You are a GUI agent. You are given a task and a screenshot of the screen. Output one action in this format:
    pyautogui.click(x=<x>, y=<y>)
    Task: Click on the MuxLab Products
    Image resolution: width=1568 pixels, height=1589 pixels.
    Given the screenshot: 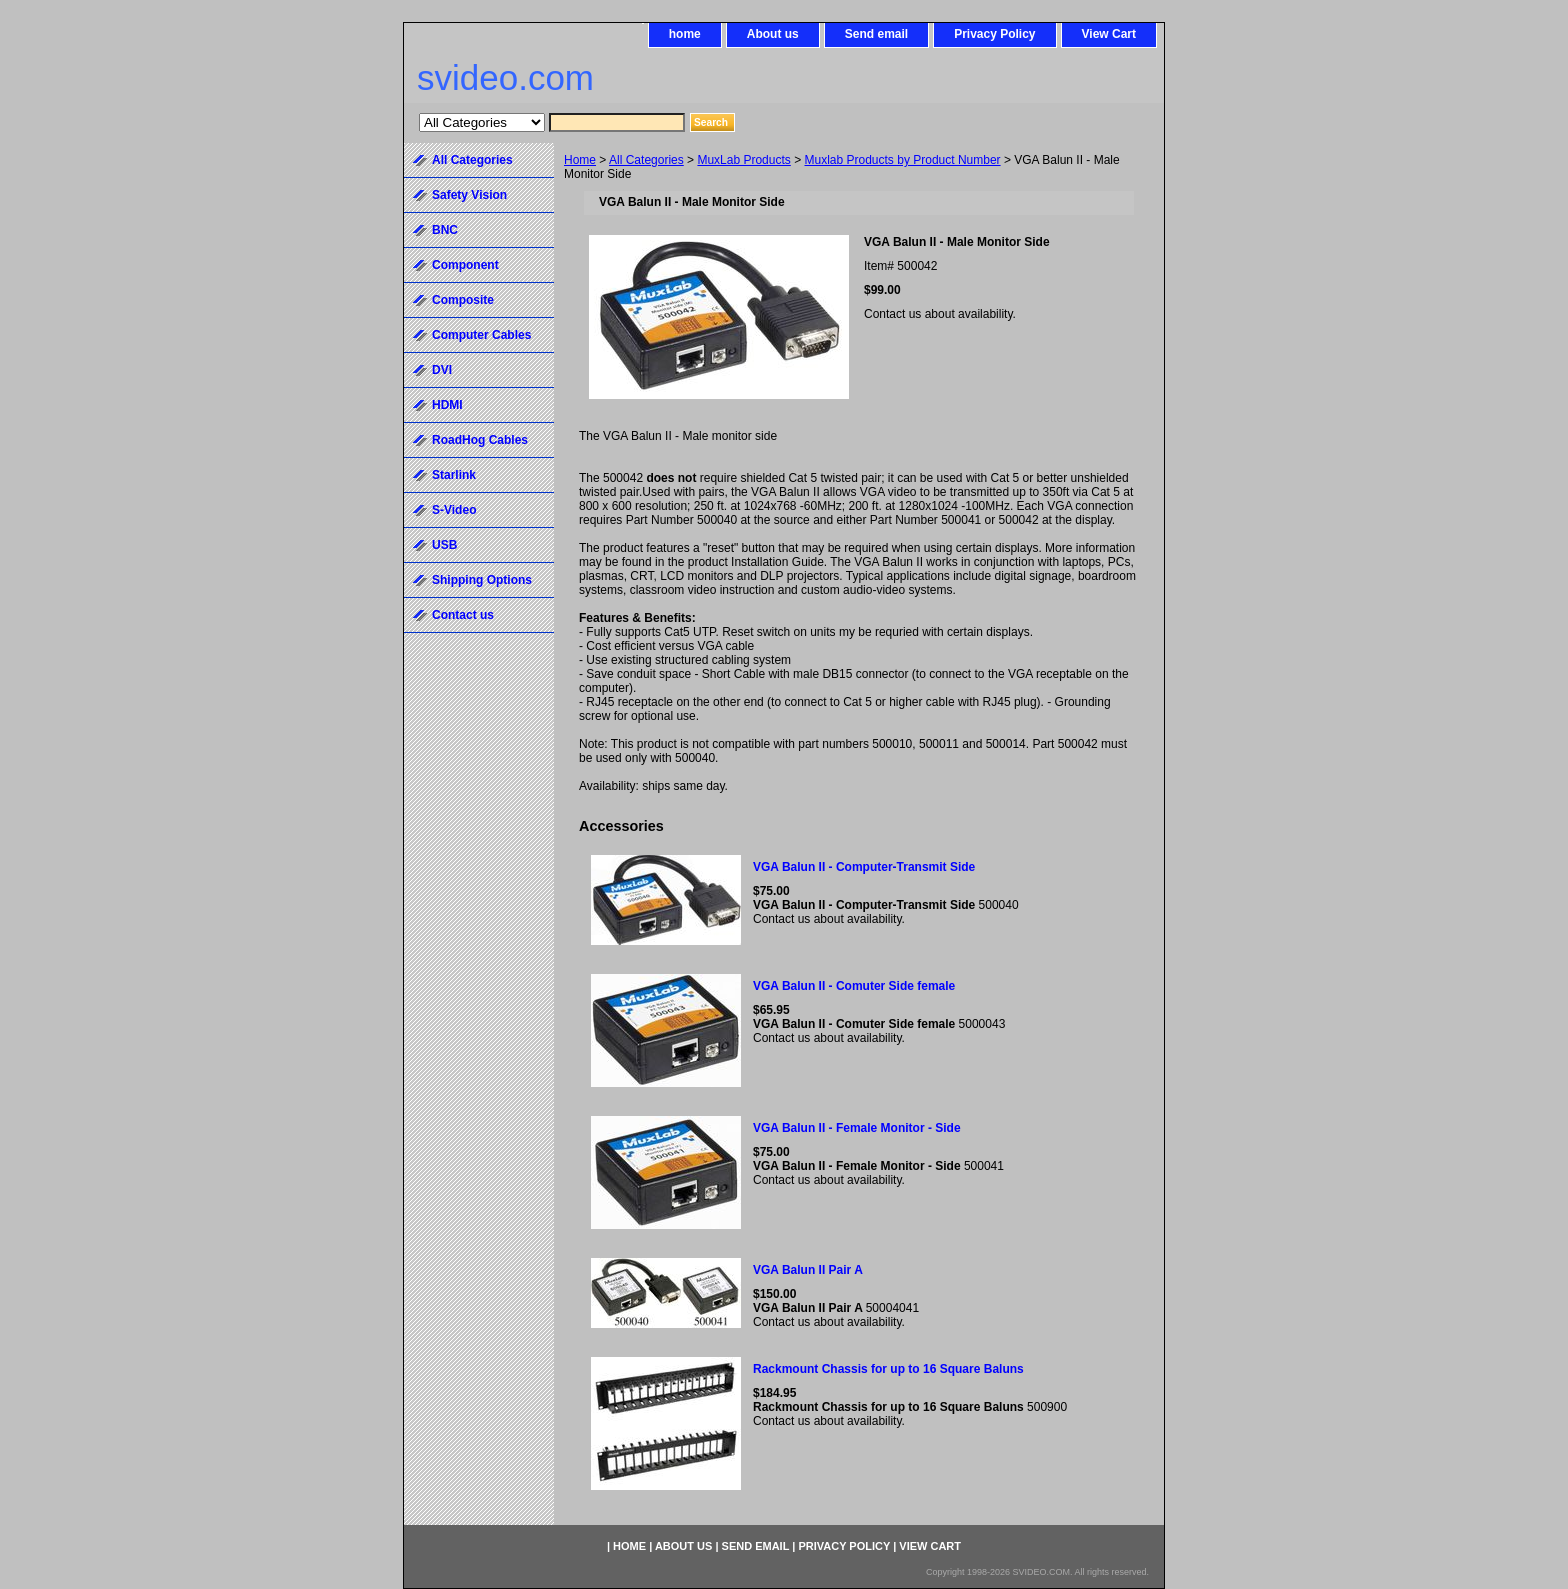 What is the action you would take?
    pyautogui.click(x=743, y=160)
    